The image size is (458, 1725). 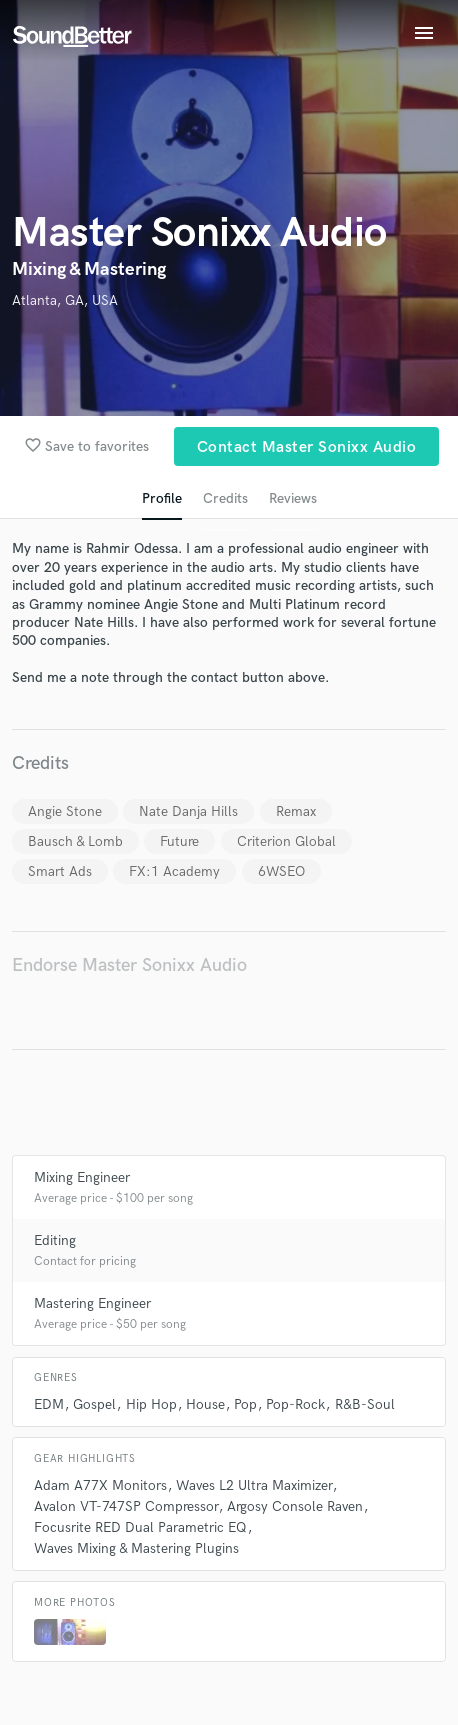 I want to click on Atlanta, GA, USA, so click(x=65, y=300).